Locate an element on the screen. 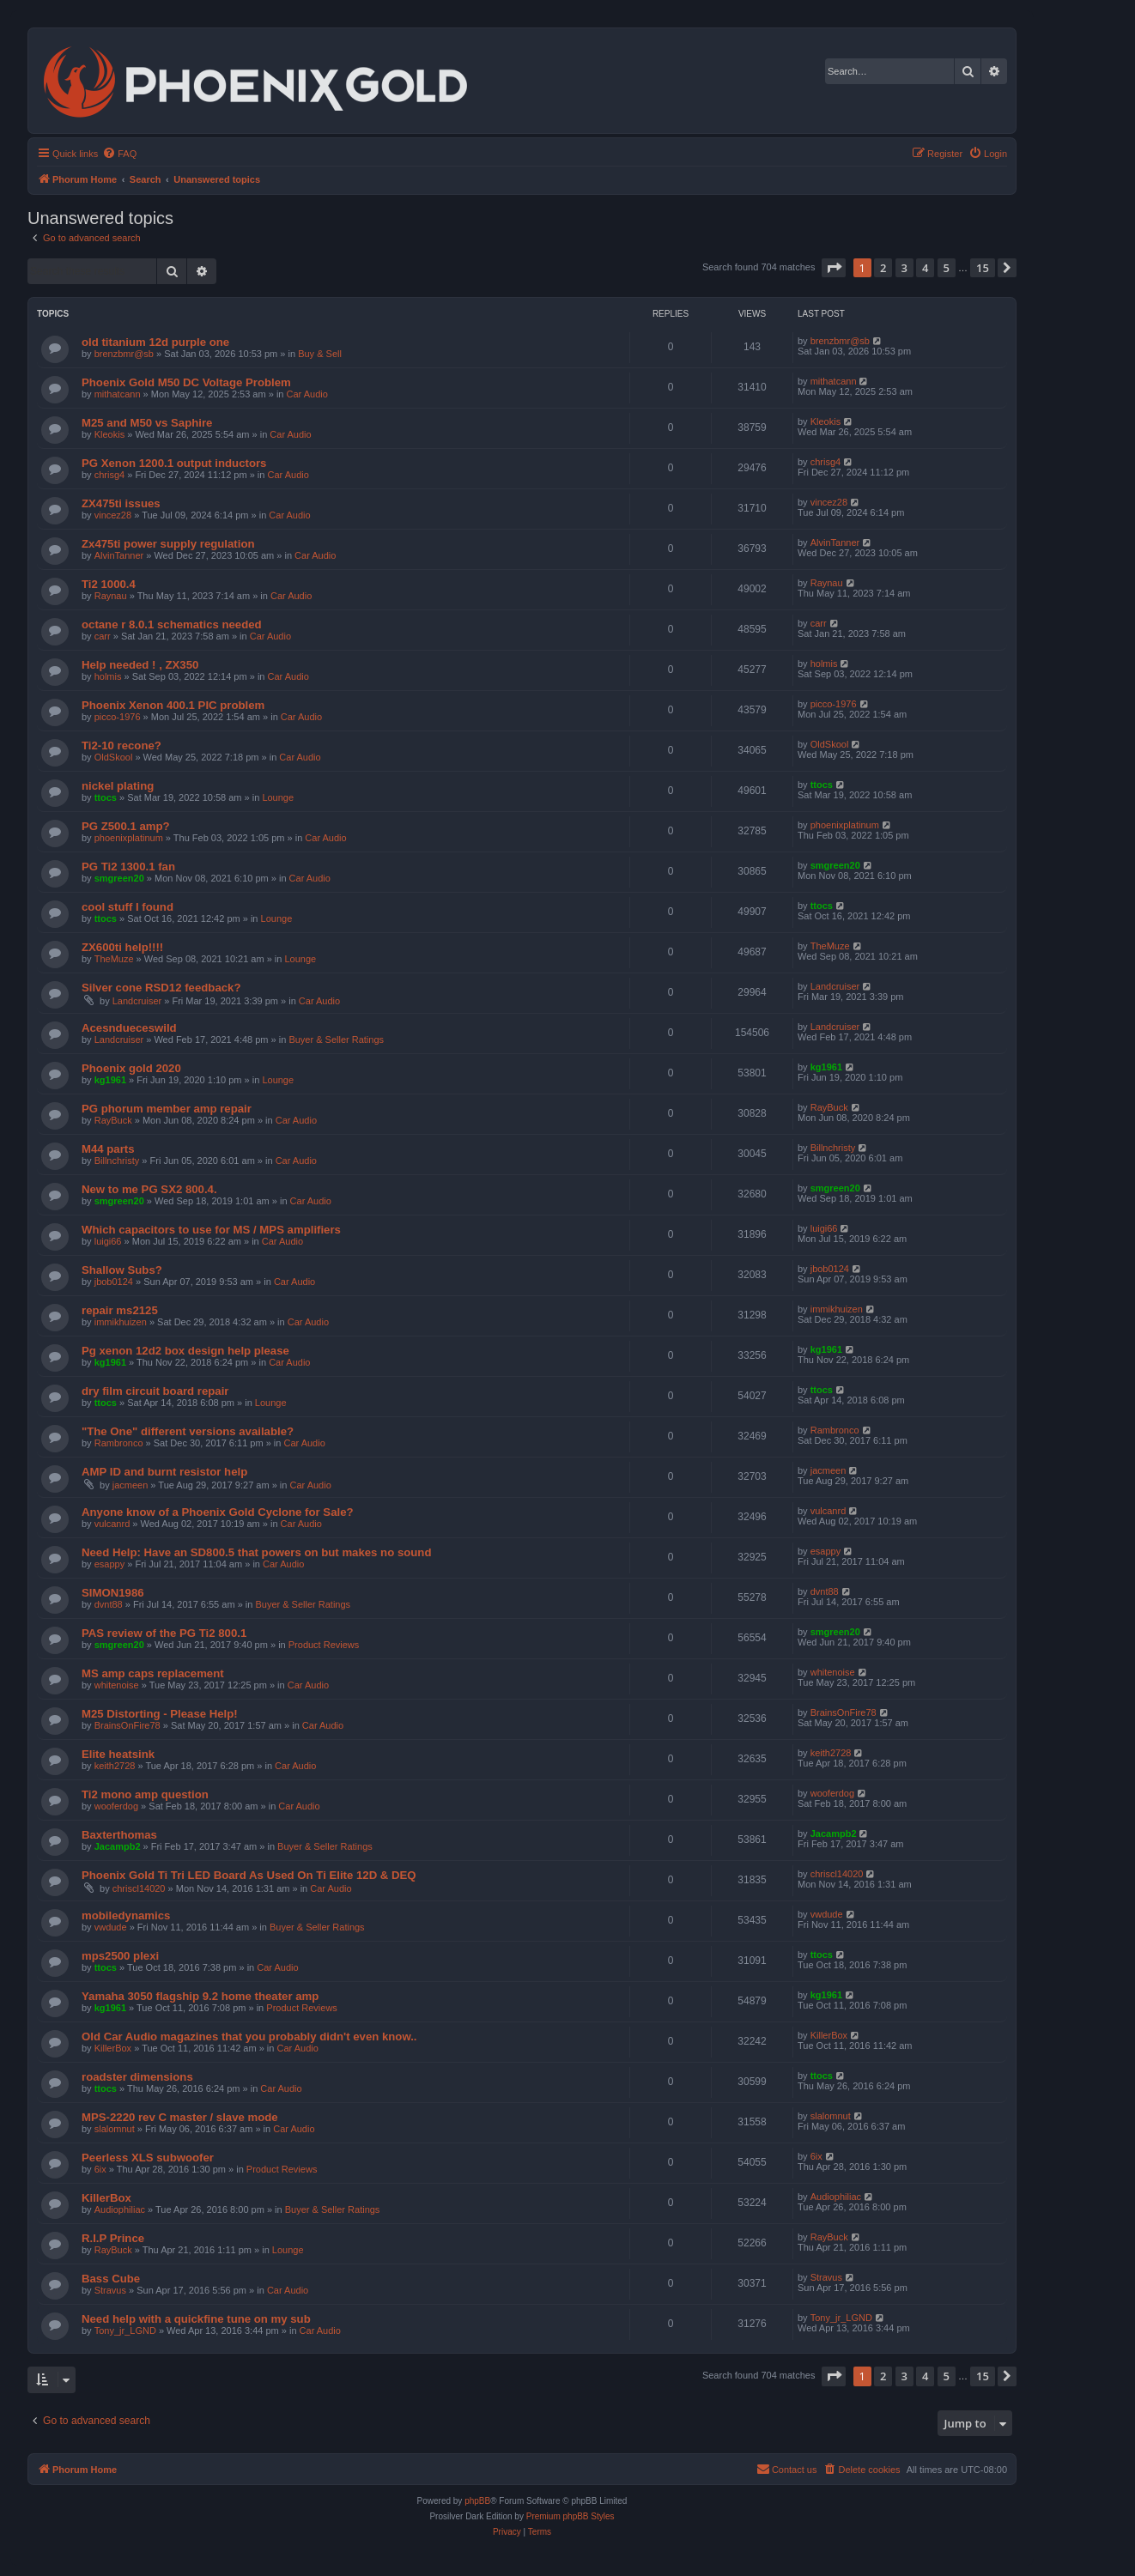 The height and width of the screenshot is (2576, 1135). Jacampb2 is located at coordinates (117, 1846).